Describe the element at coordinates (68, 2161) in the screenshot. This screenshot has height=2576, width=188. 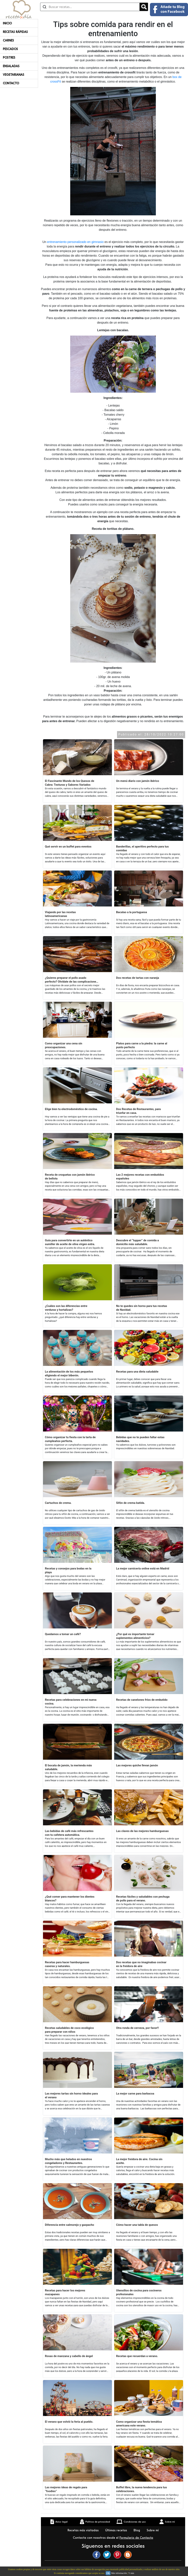
I see `Mucho más que helados en nuestros congeladores y Restaurantes.` at that location.